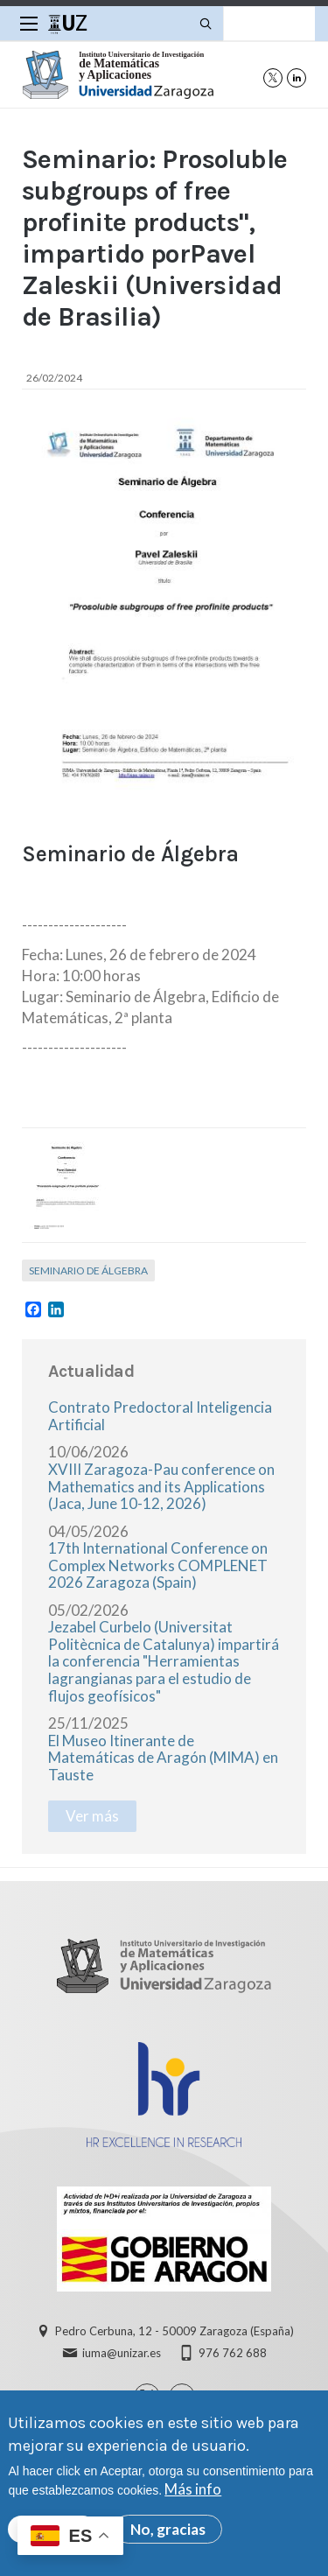 This screenshot has width=328, height=2576. Describe the element at coordinates (160, 1416) in the screenshot. I see `Contrato Predoctoral Inteligencia Artificial` at that location.